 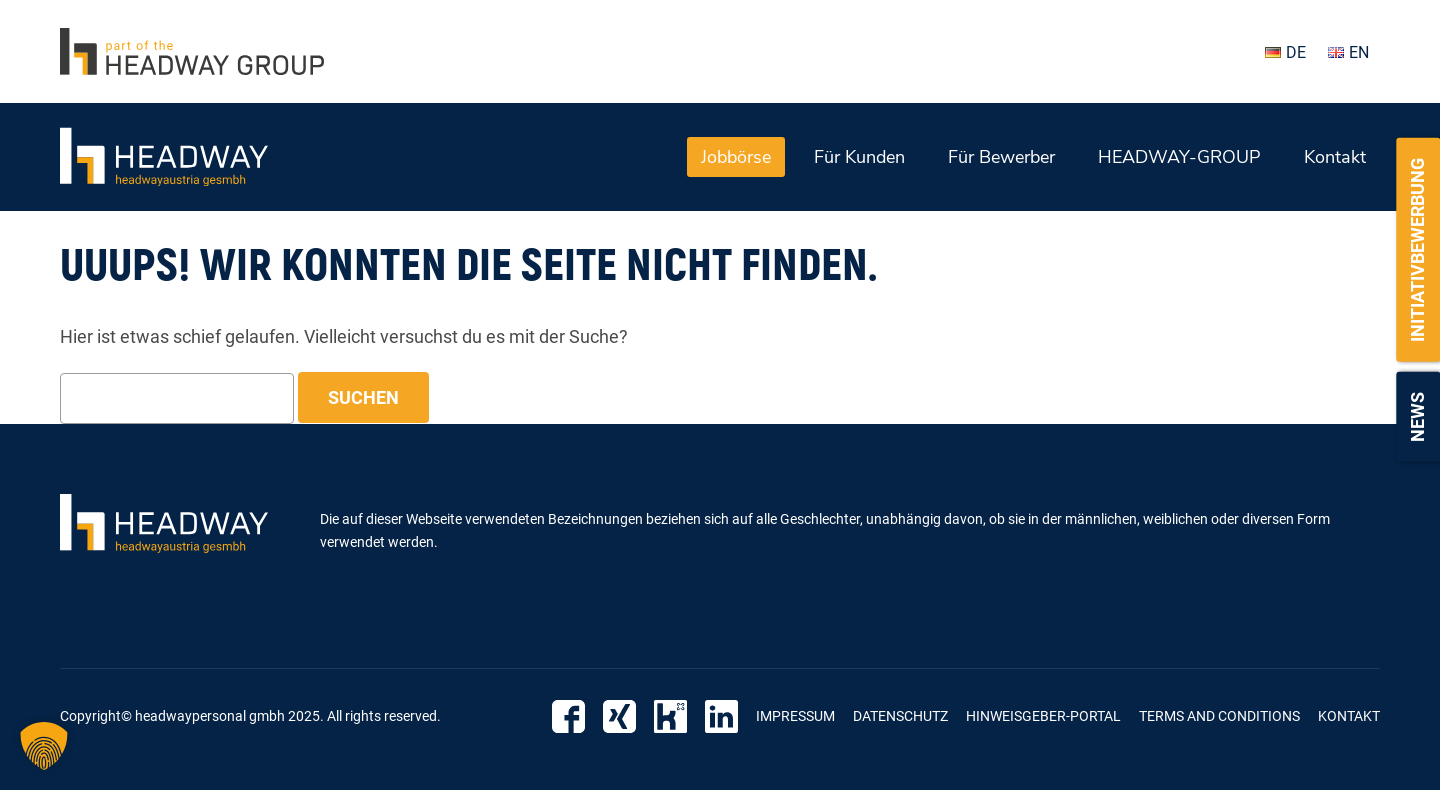 What do you see at coordinates (1417, 250) in the screenshot?
I see `Initiativbewerbung` at bounding box center [1417, 250].